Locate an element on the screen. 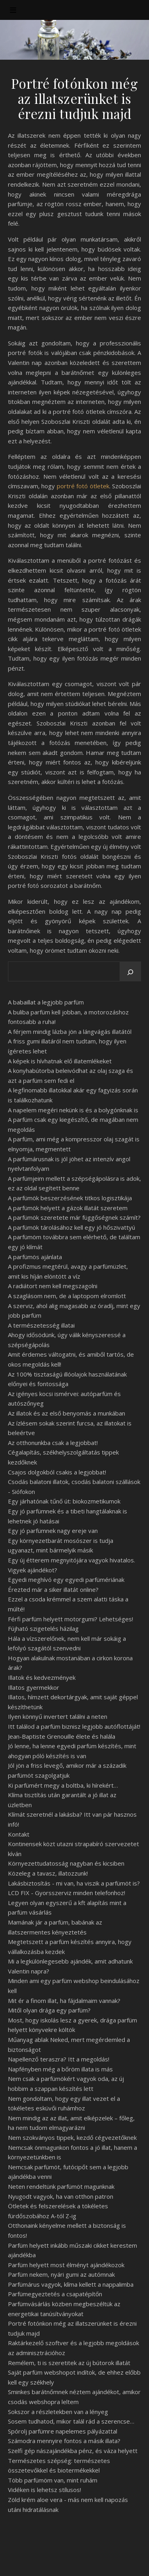 This screenshot has height=2576, width=149. A babaillat a legjobb parfüm is located at coordinates (46, 1002).